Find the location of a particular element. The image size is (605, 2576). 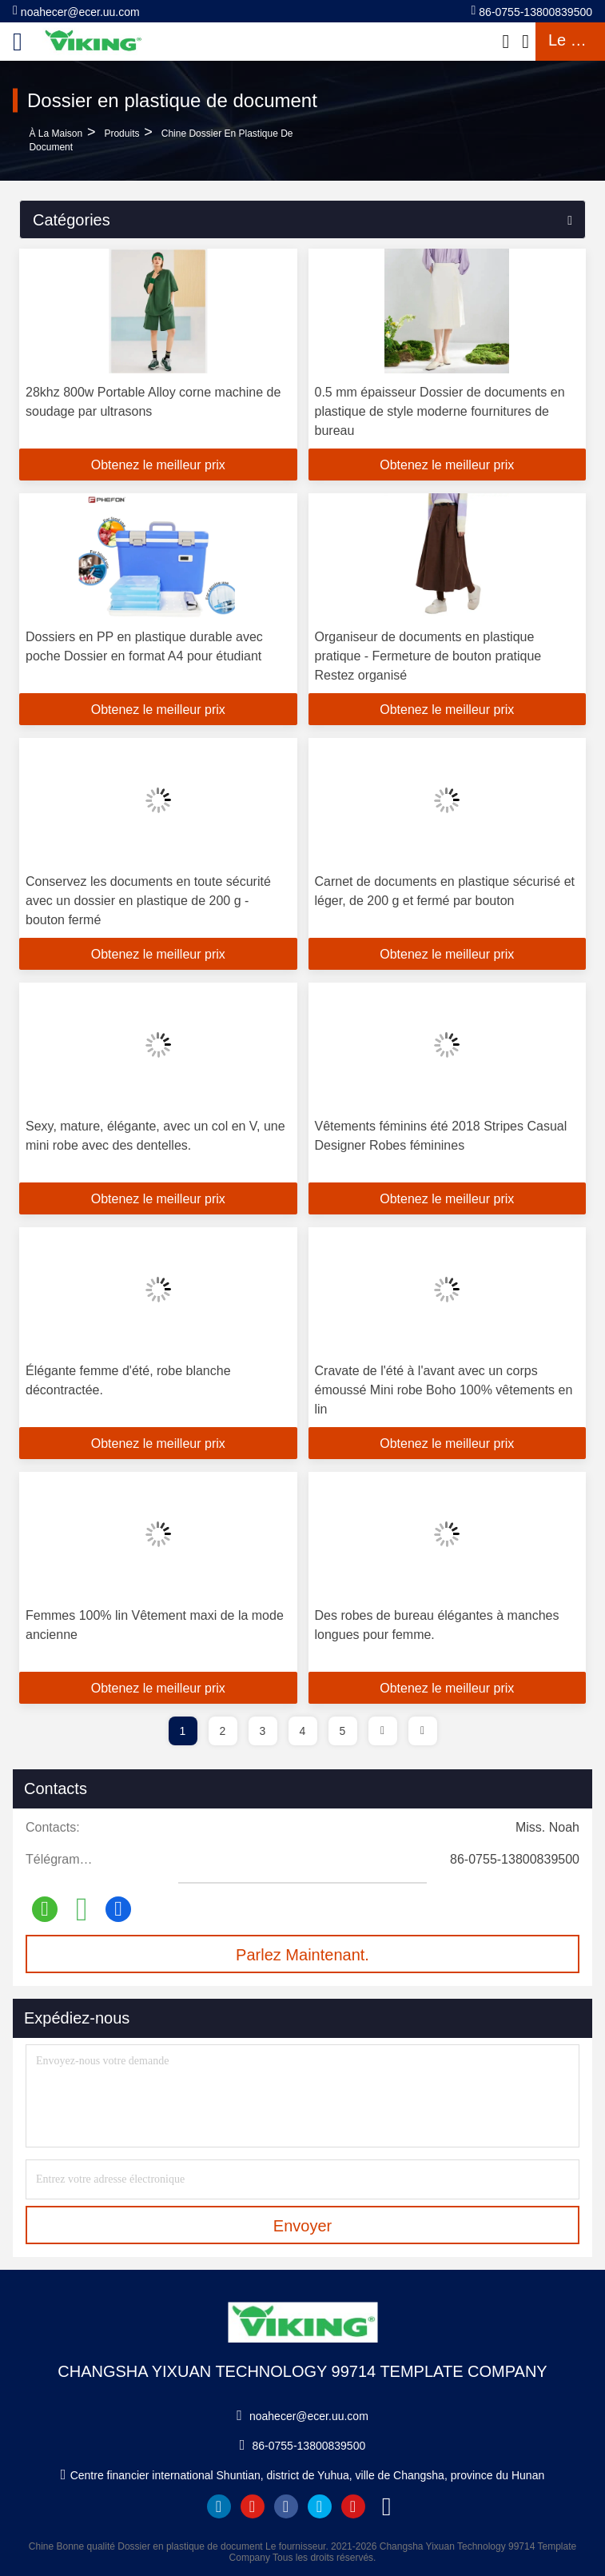

youtube is located at coordinates (253, 2506).